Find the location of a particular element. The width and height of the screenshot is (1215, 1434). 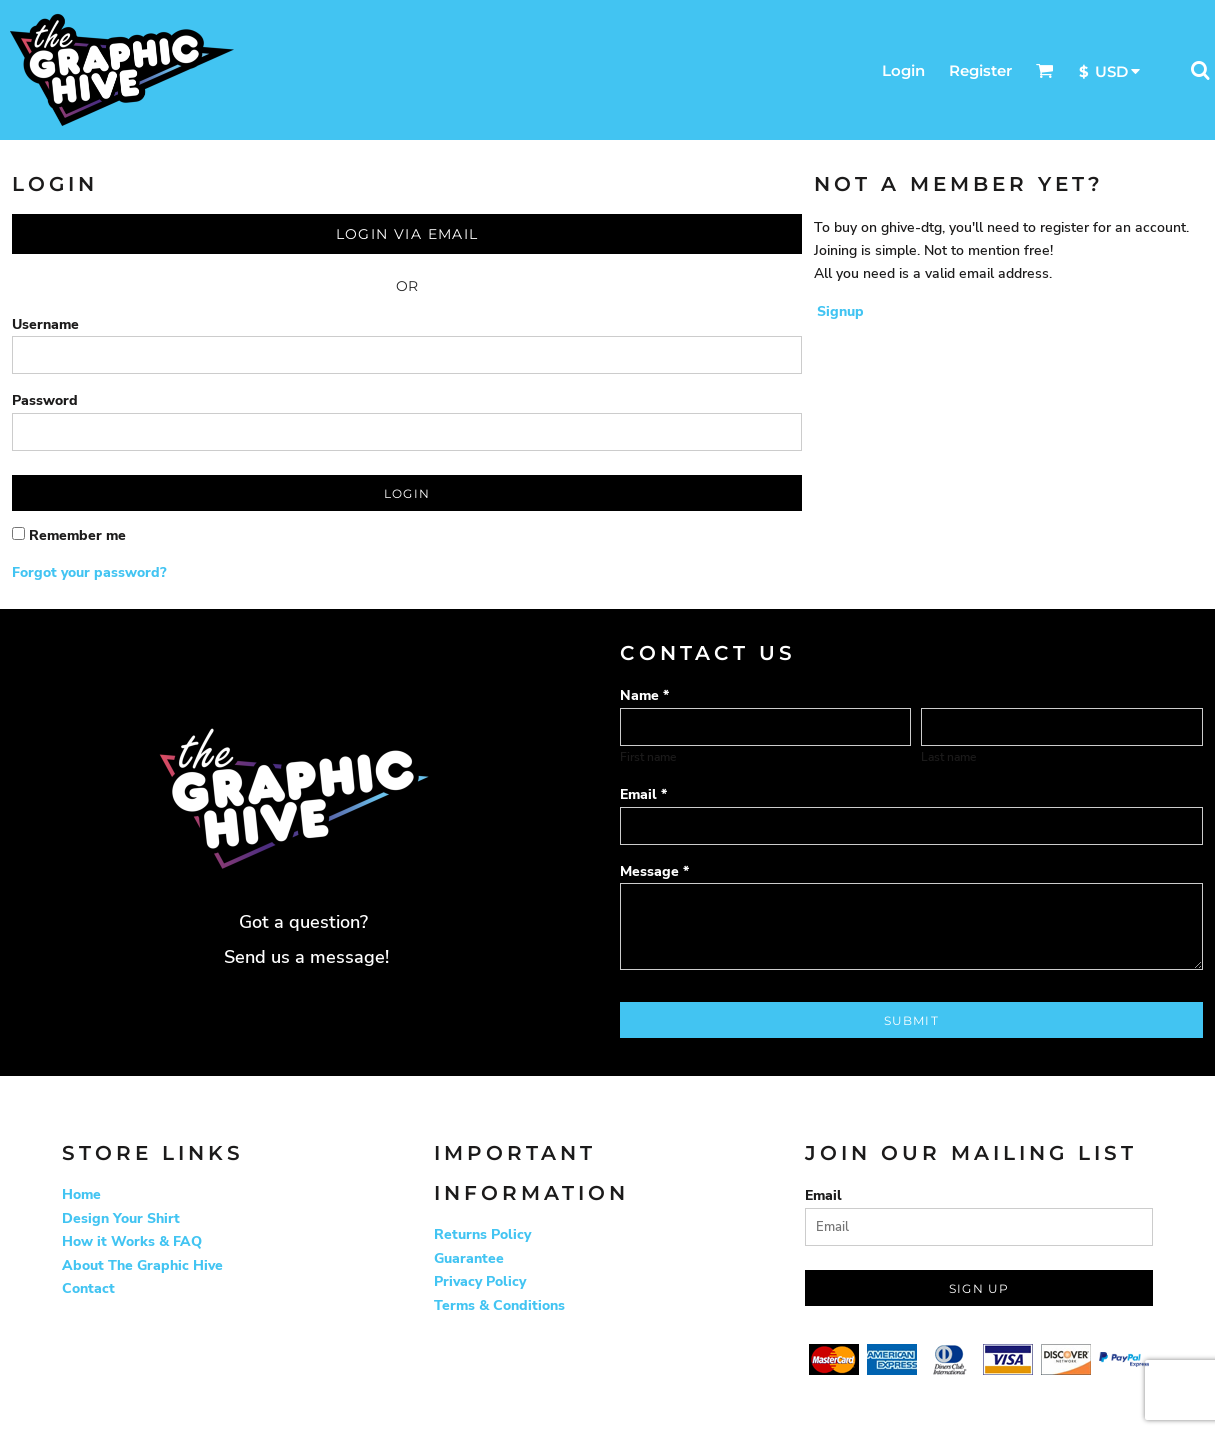

Last name is located at coordinates (948, 757).